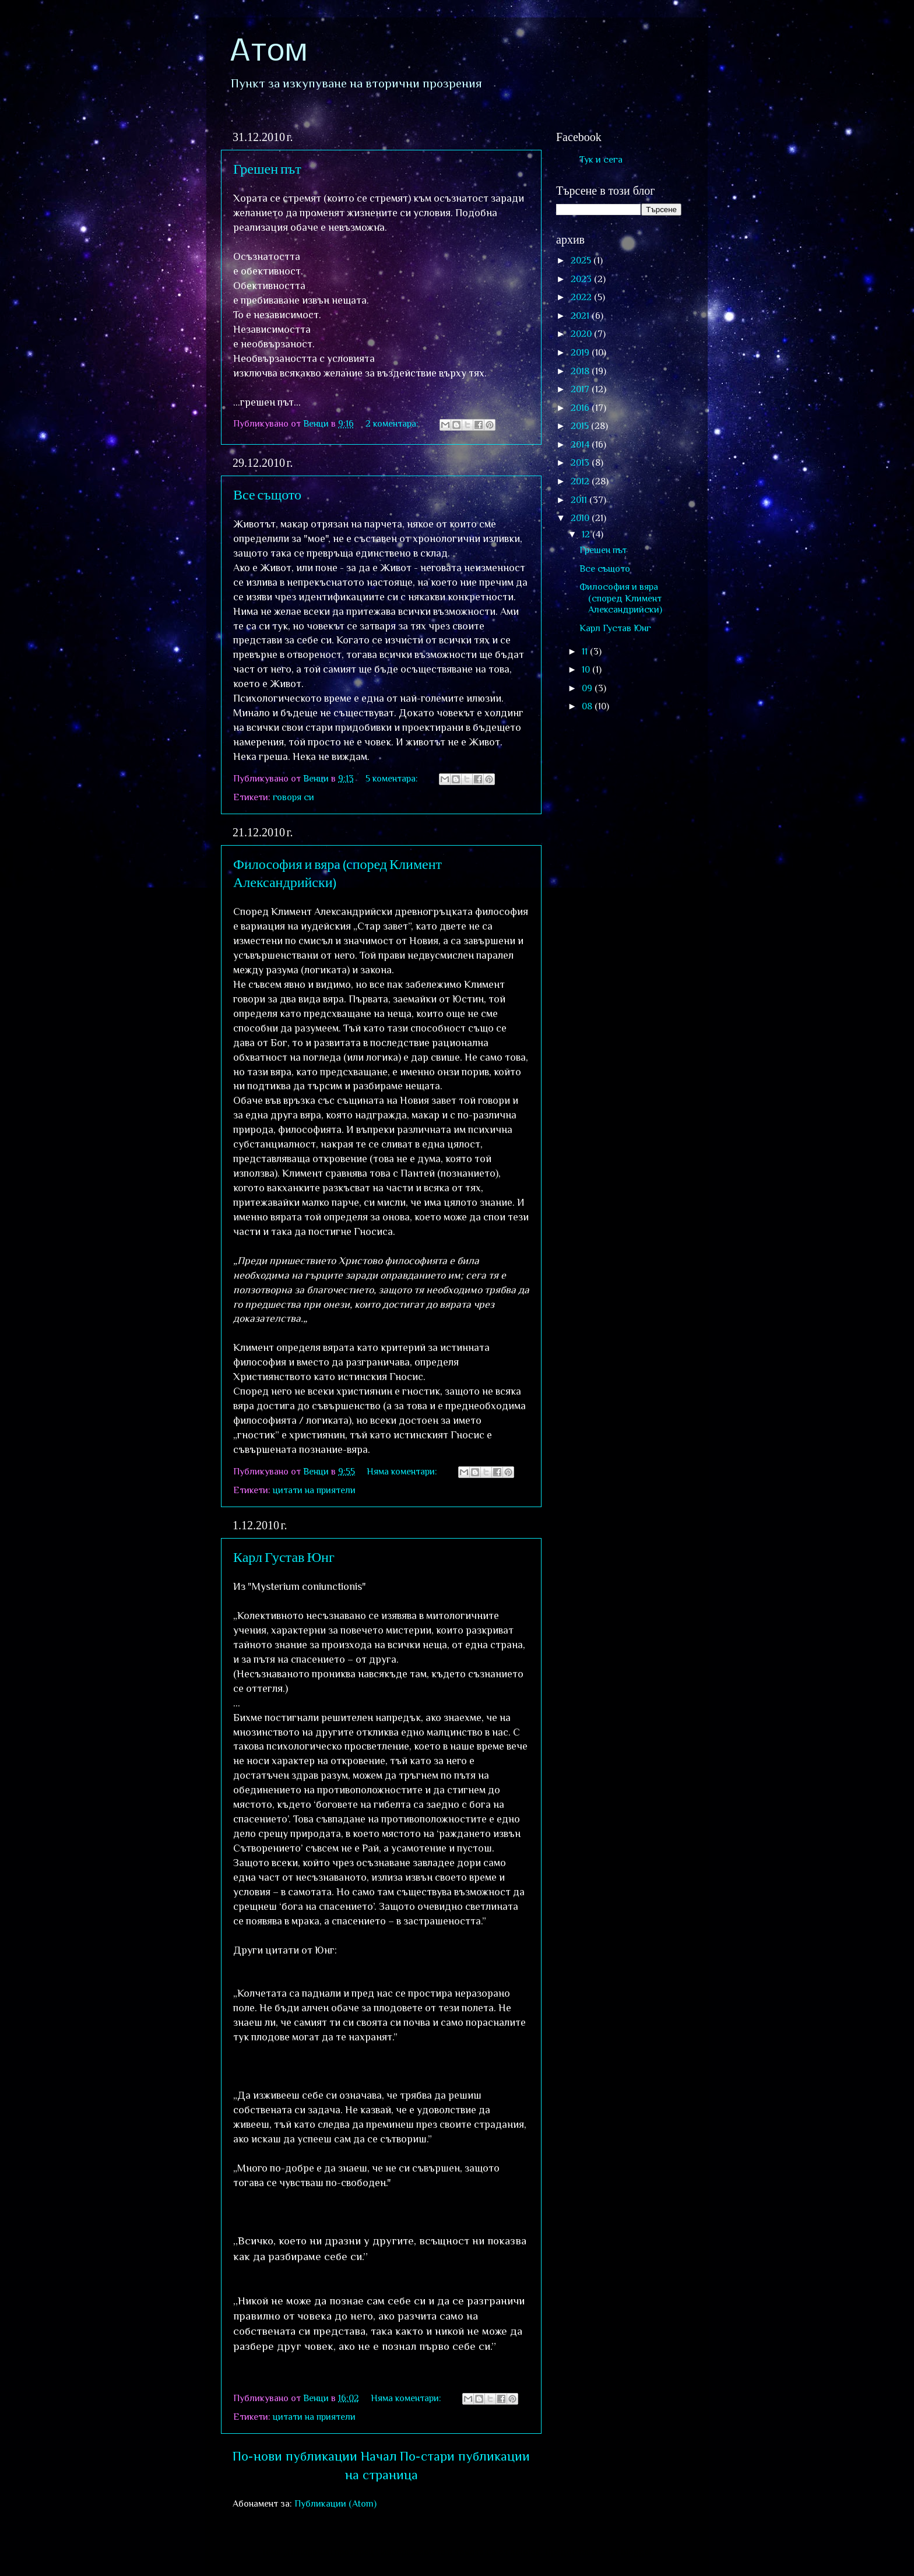 The width and height of the screenshot is (914, 2576). What do you see at coordinates (582, 260) in the screenshot?
I see `2025` at bounding box center [582, 260].